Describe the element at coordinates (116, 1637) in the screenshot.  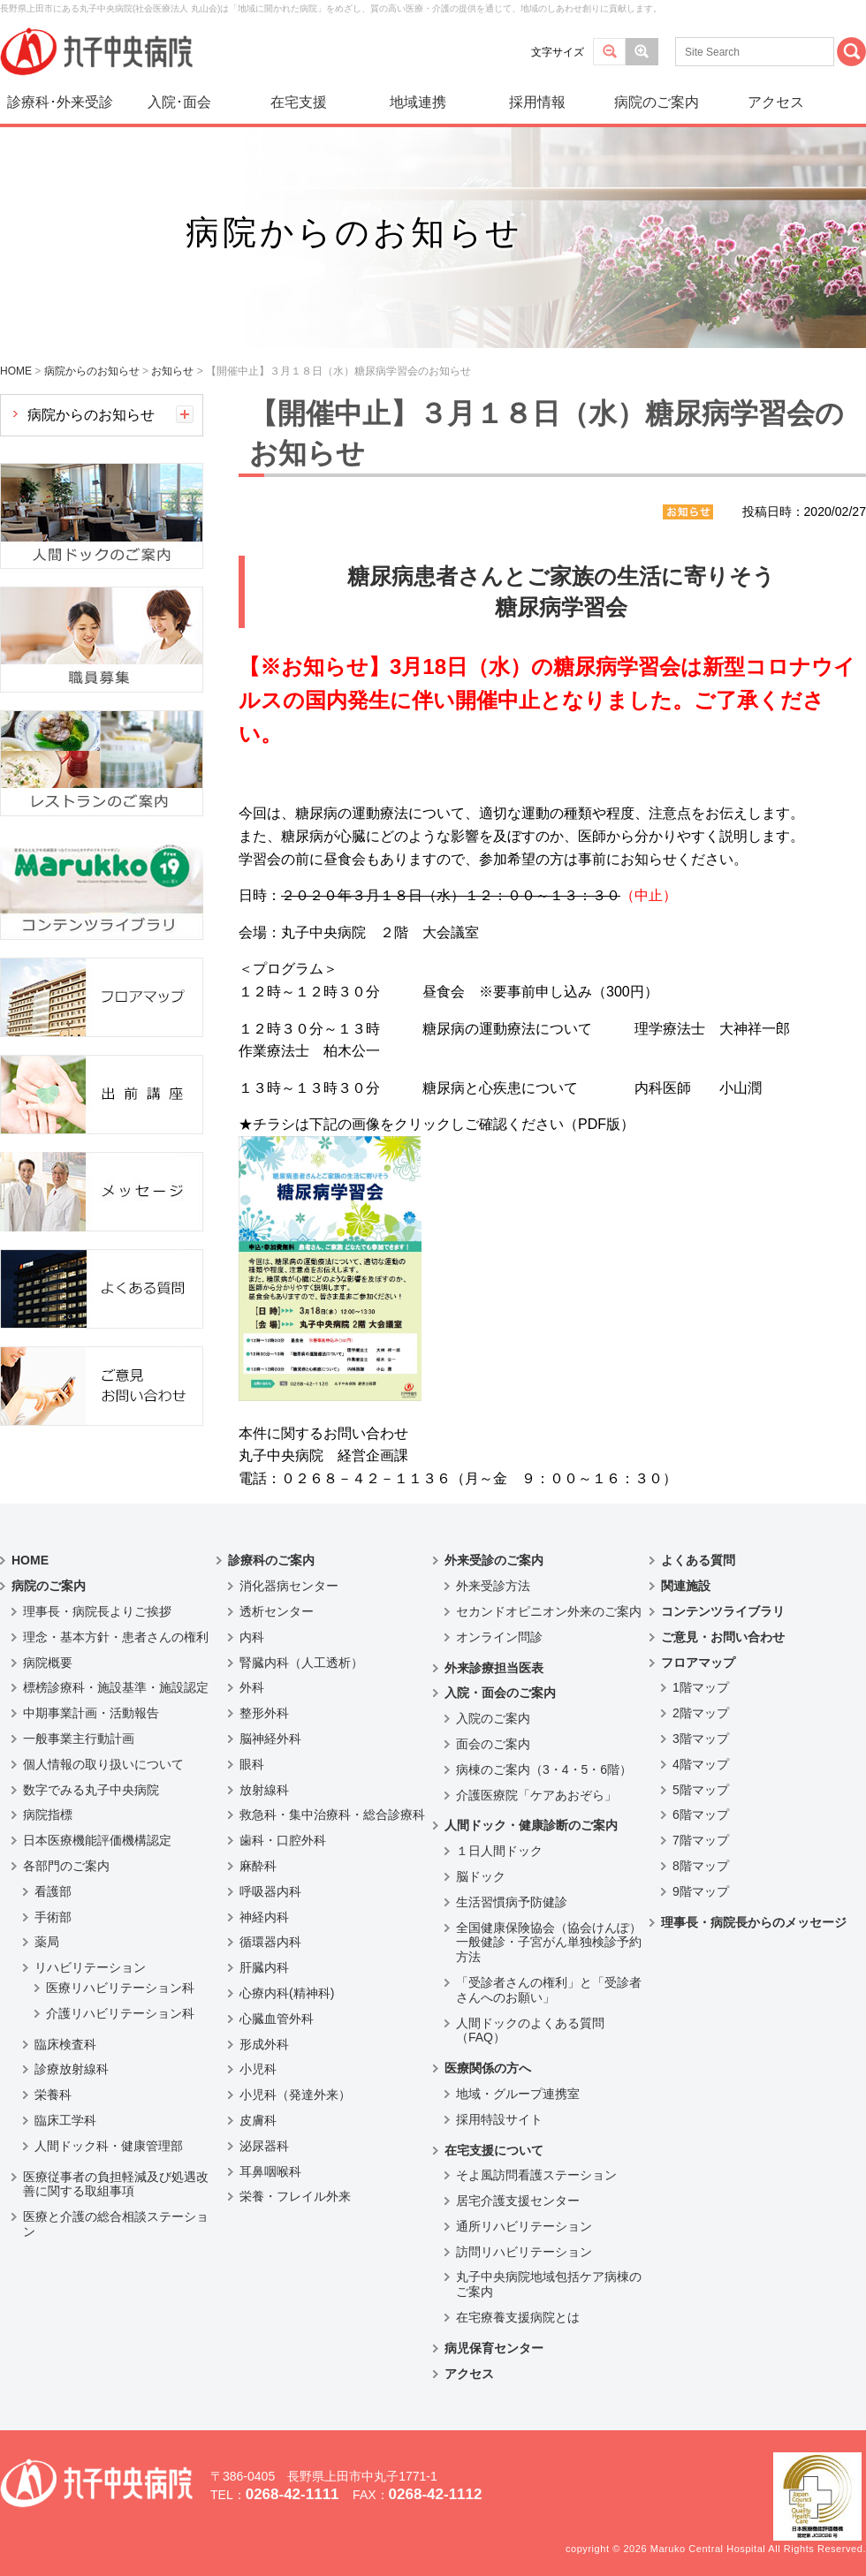
I see `理念・基本方針・患者さんの権利` at that location.